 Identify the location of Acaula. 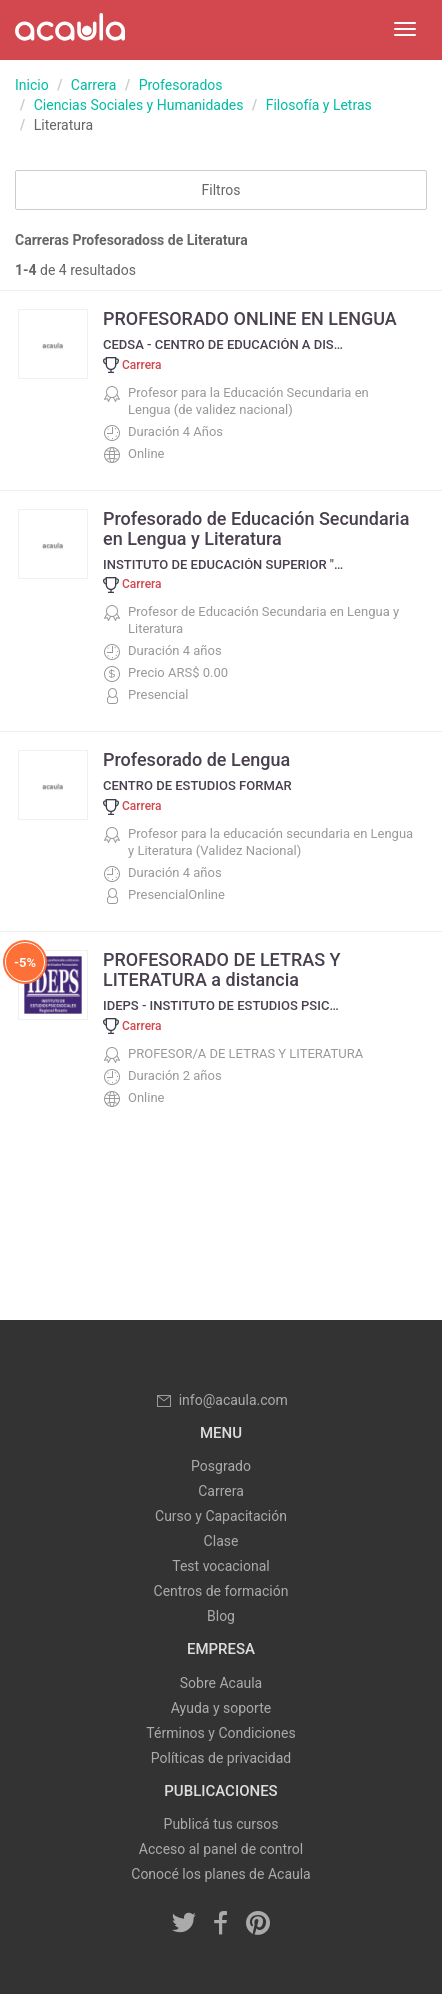
(70, 30).